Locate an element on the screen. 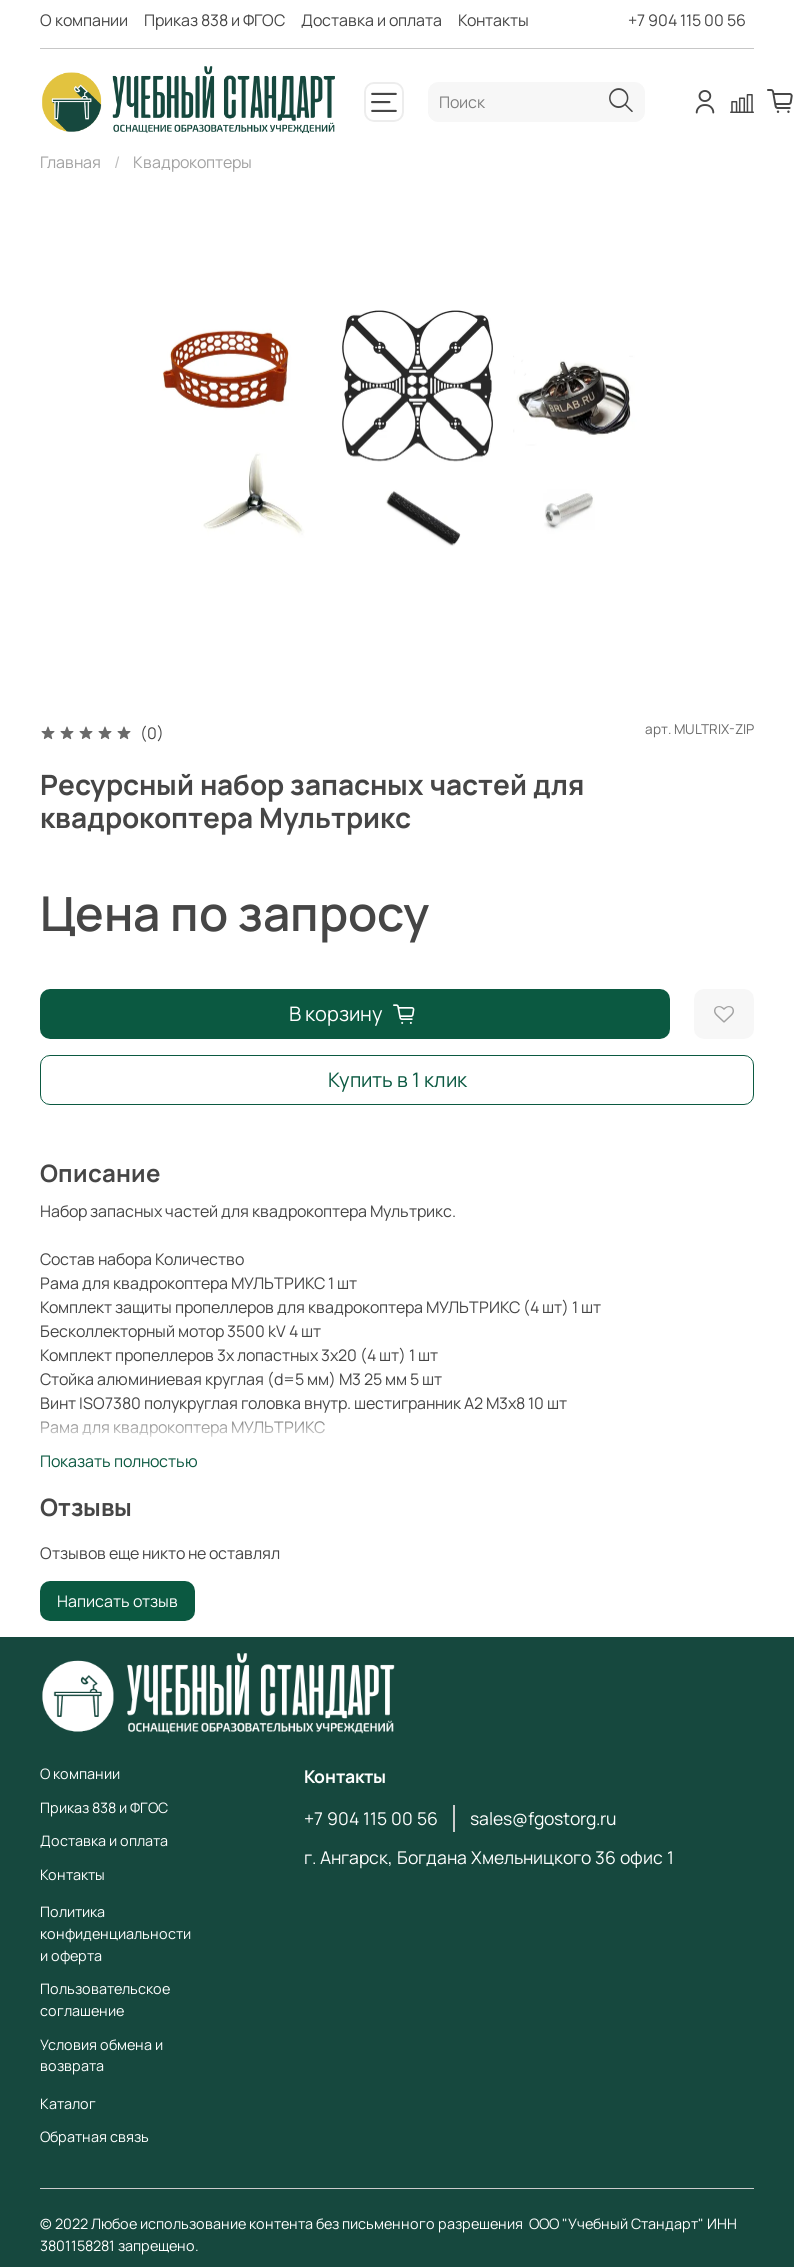 The width and height of the screenshot is (794, 2267). Контакты is located at coordinates (493, 20).